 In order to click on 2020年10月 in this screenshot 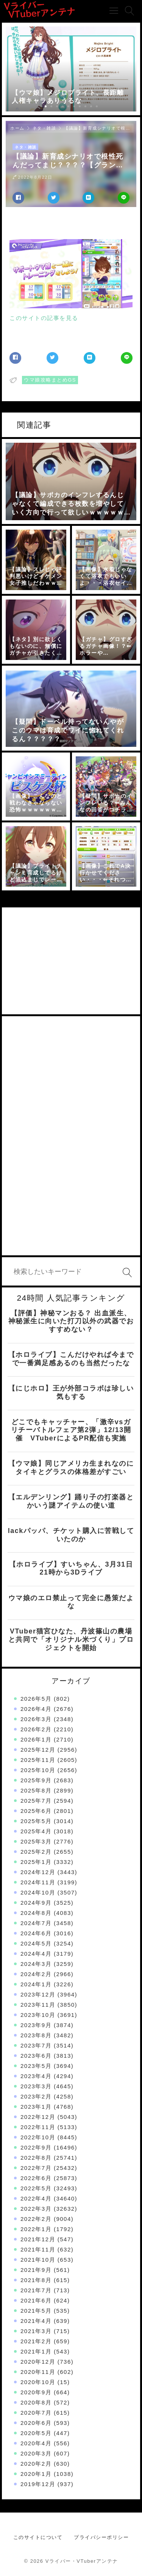, I will do `click(37, 2382)`.